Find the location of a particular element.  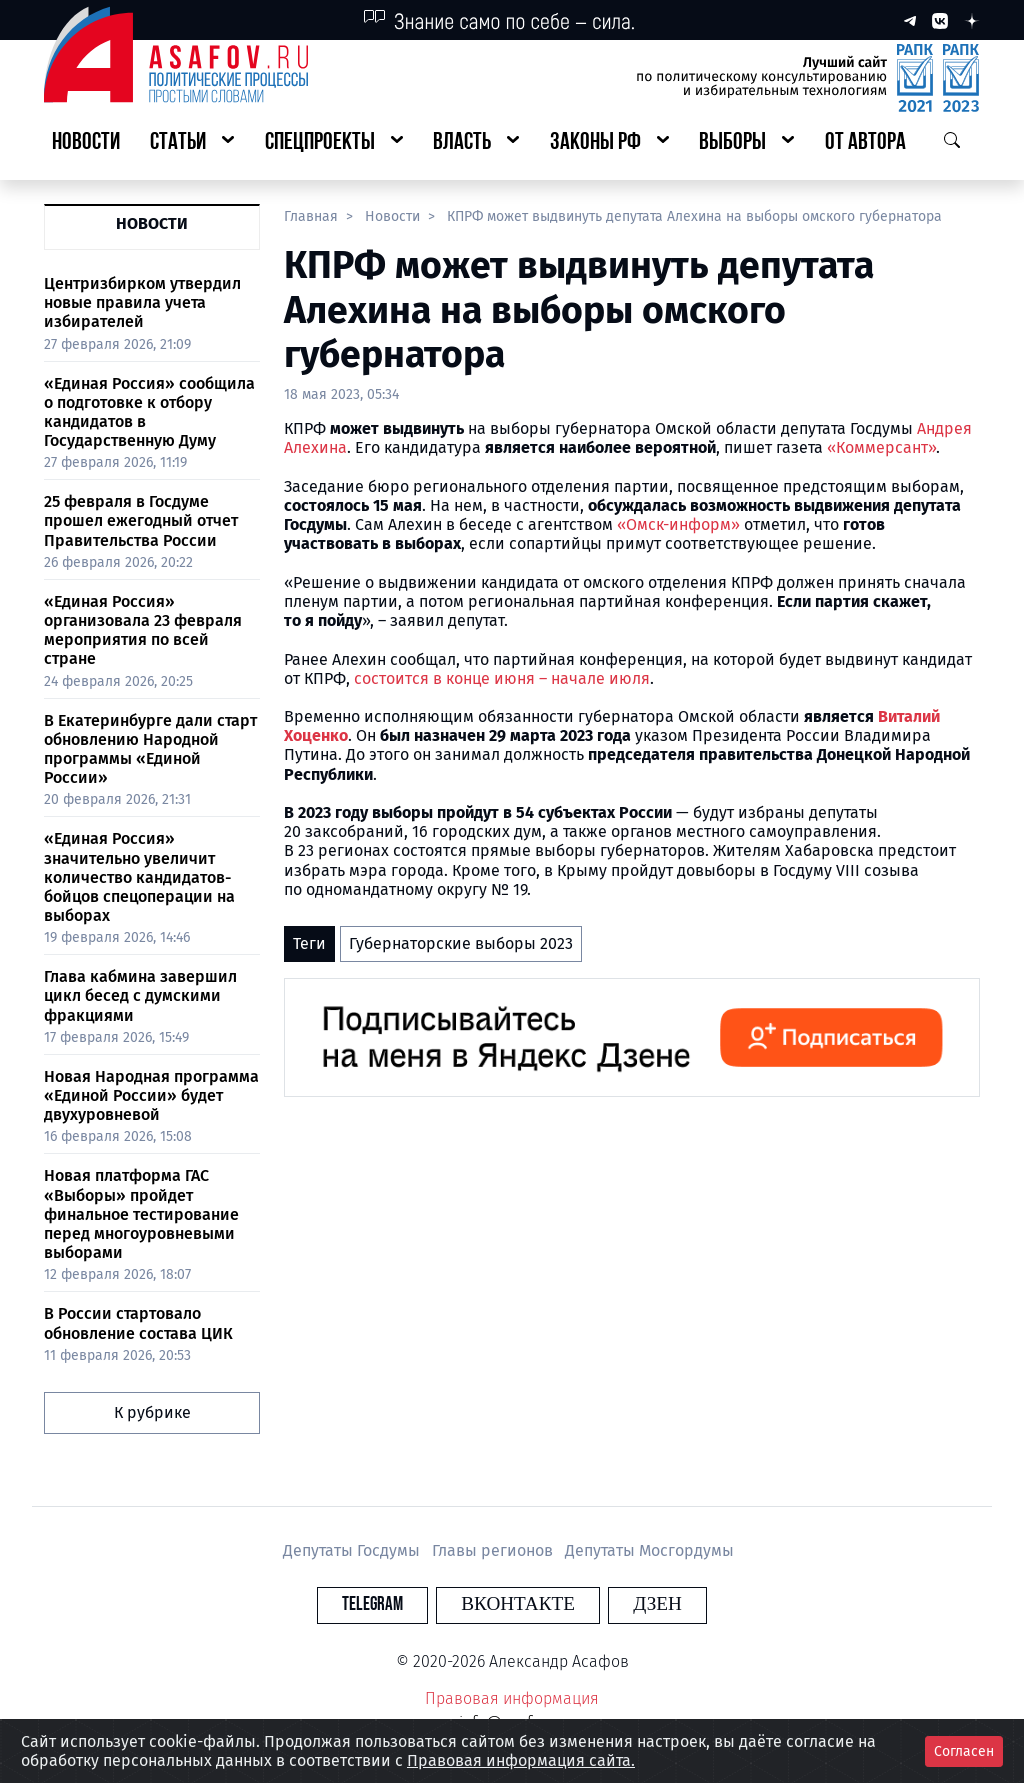

[button] is located at coordinates (192, 143).